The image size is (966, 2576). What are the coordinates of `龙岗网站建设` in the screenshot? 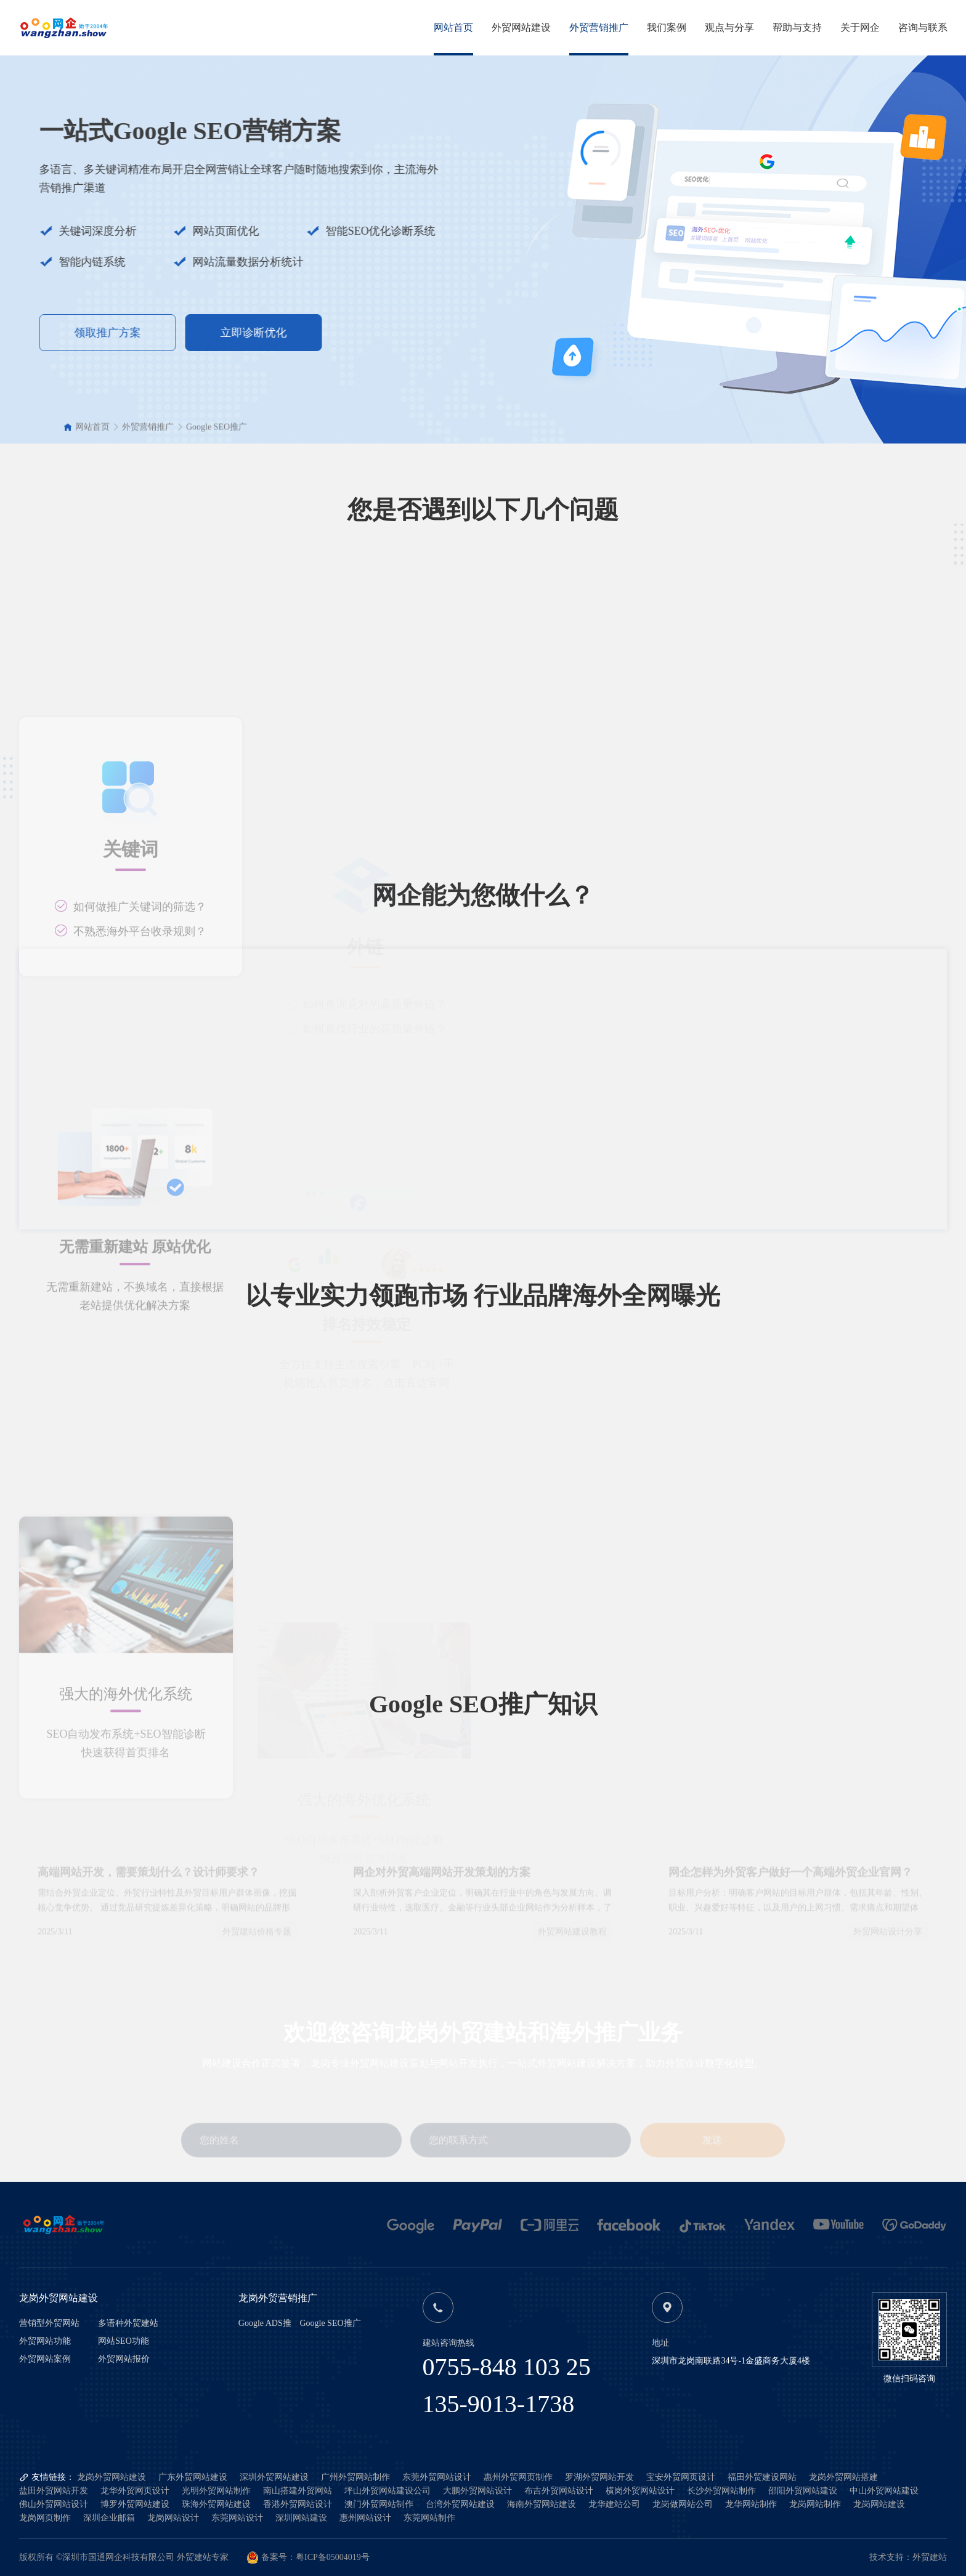 It's located at (879, 2504).